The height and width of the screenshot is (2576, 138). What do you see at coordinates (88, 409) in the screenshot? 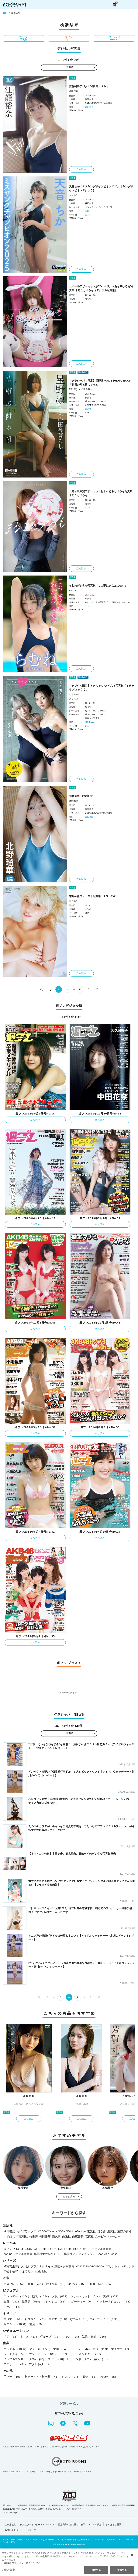
I see `東京祐` at bounding box center [88, 409].